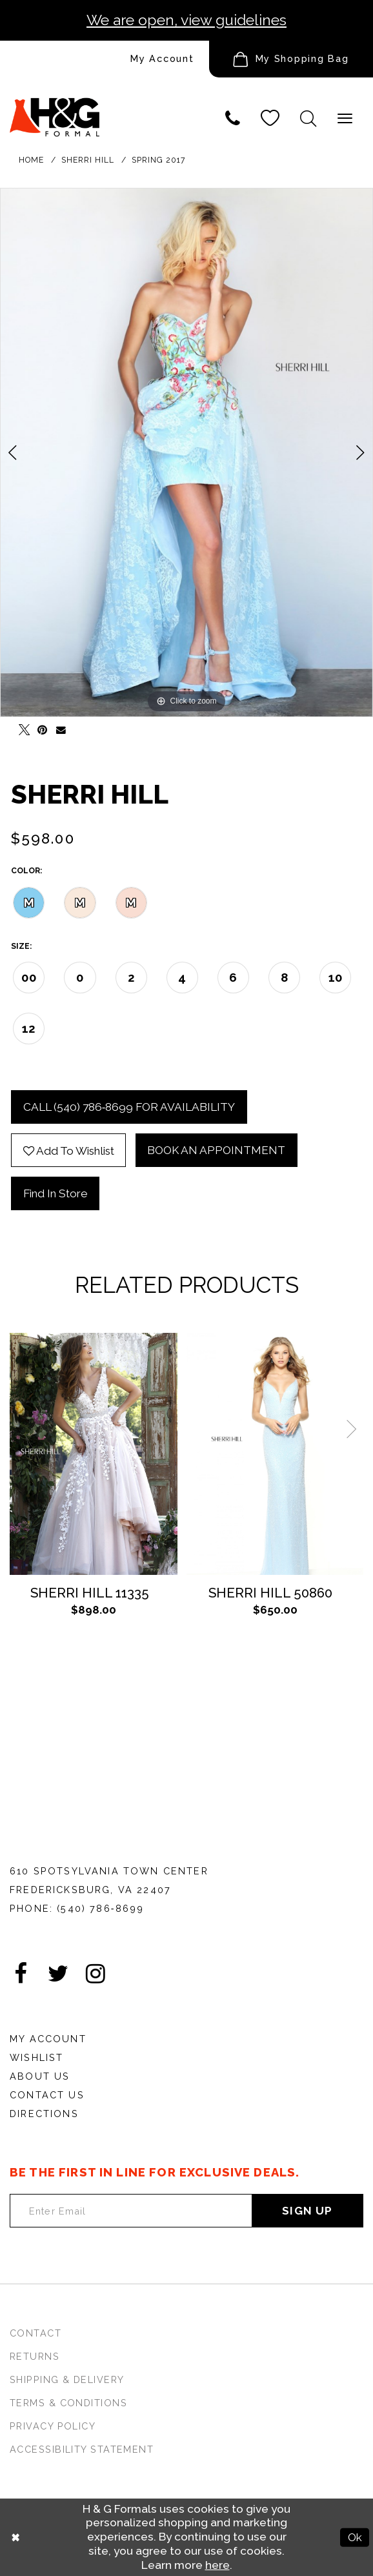 The width and height of the screenshot is (373, 2576). Describe the element at coordinates (48, 2038) in the screenshot. I see `My Account` at that location.